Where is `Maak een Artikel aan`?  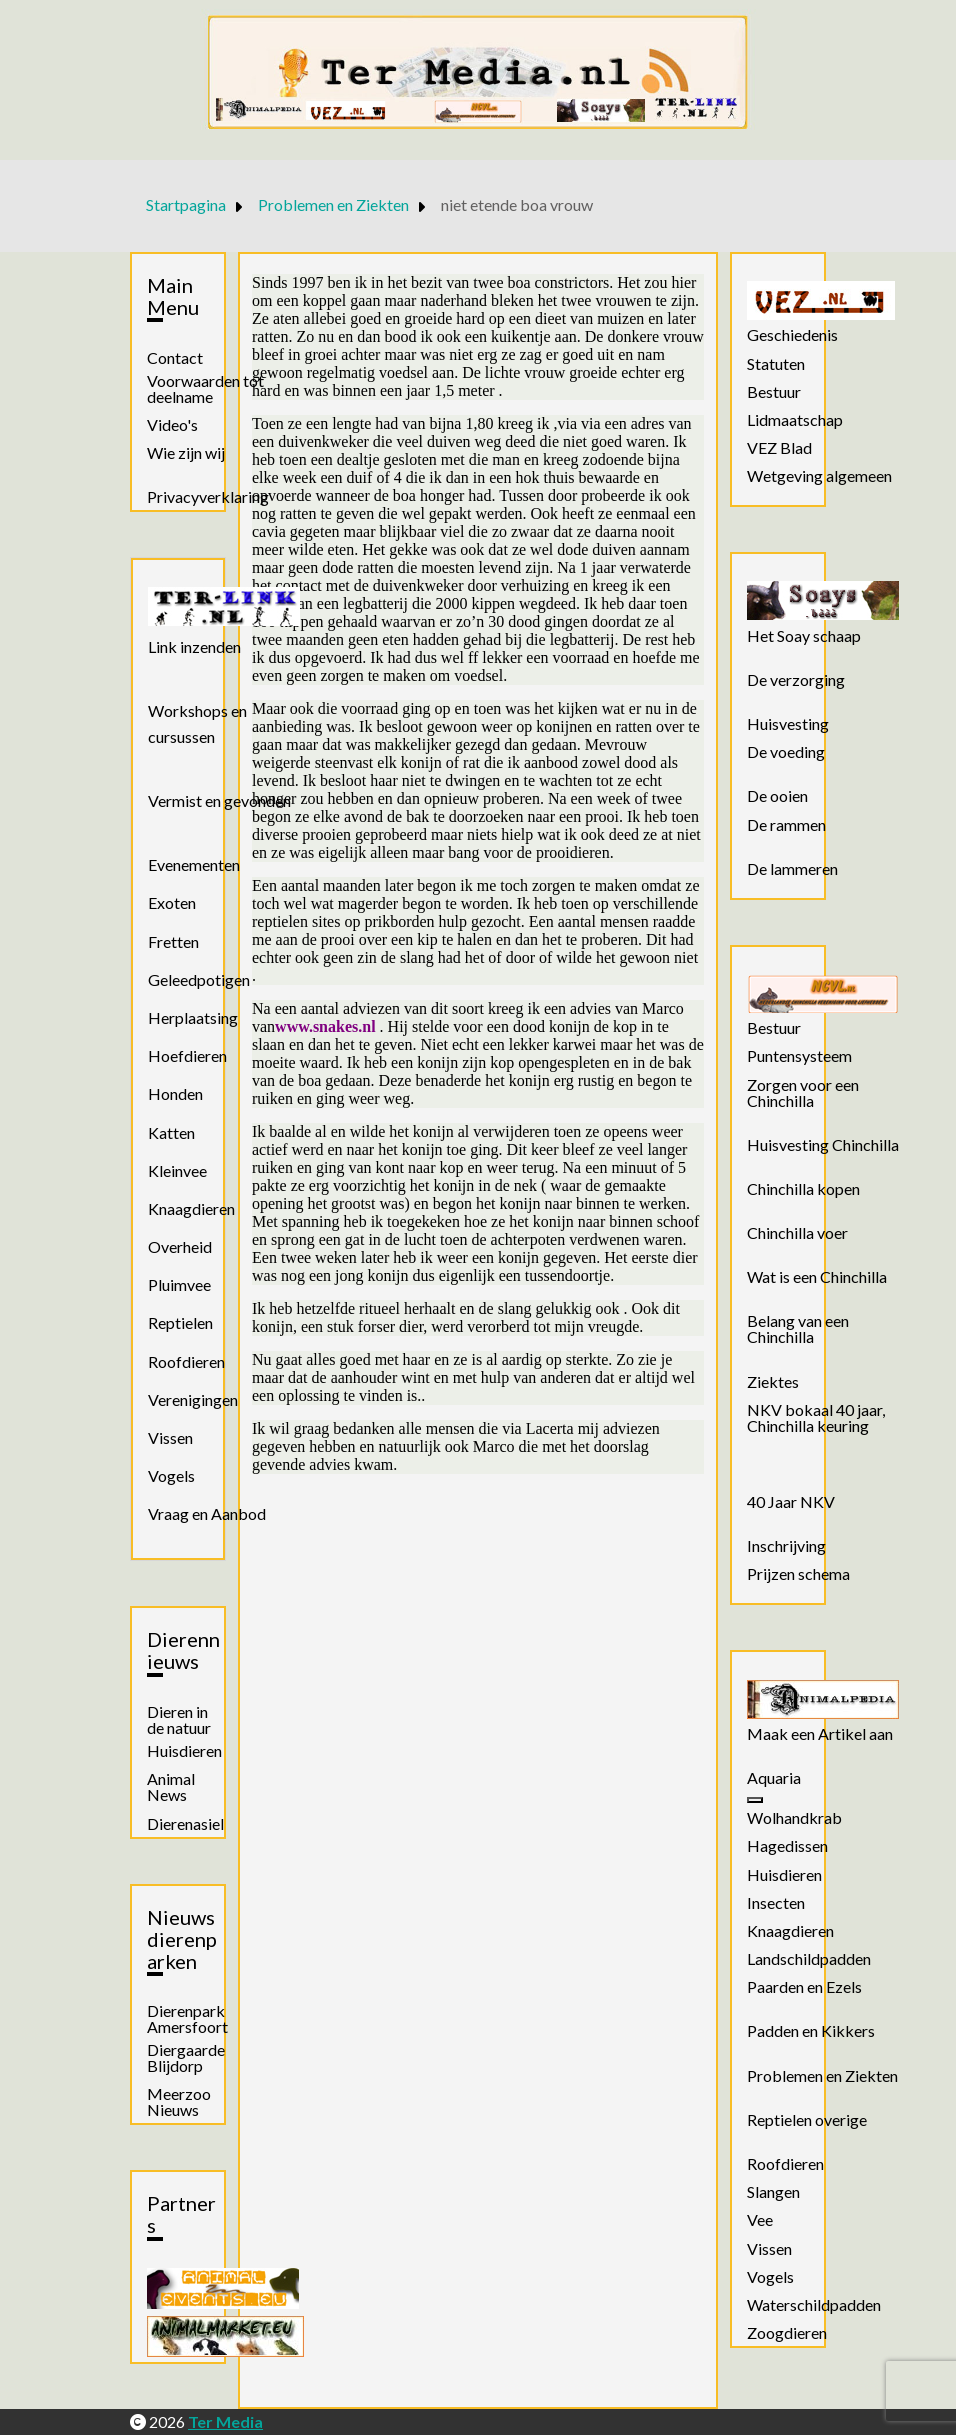 Maak een Artikel aan is located at coordinates (820, 1734).